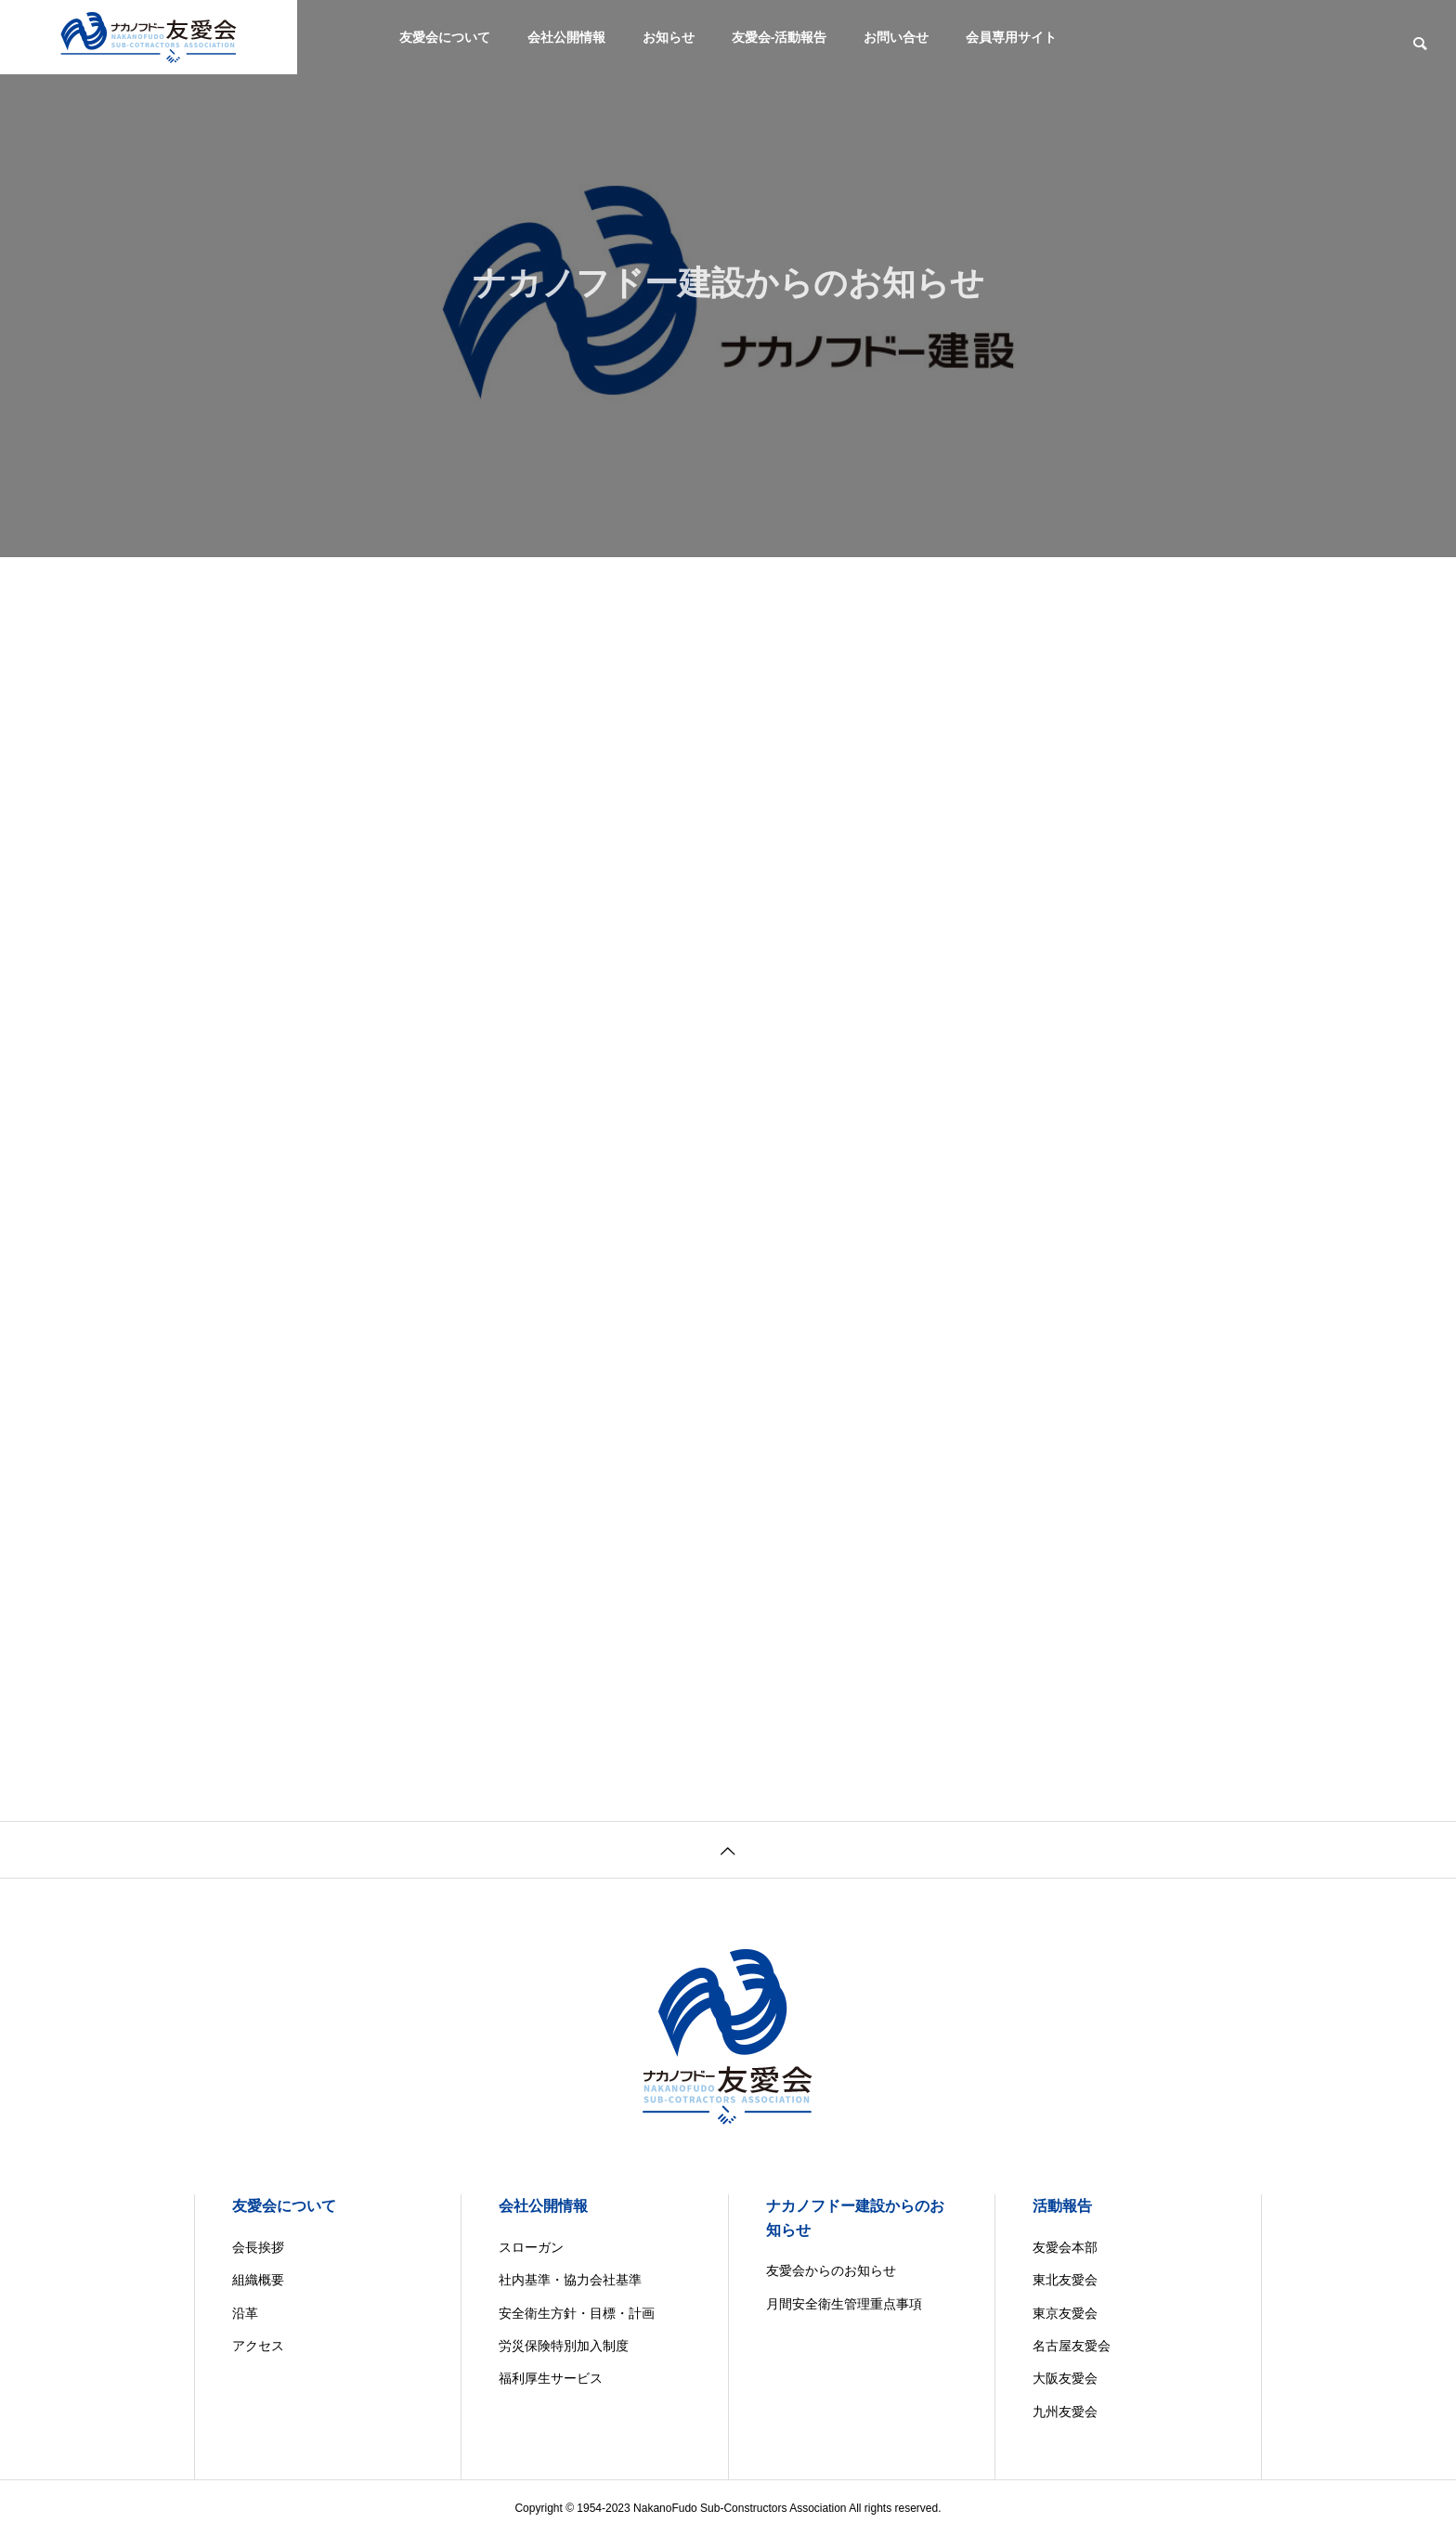 The height and width of the screenshot is (2536, 1456). What do you see at coordinates (779, 37) in the screenshot?
I see `友愛会-活動報告` at bounding box center [779, 37].